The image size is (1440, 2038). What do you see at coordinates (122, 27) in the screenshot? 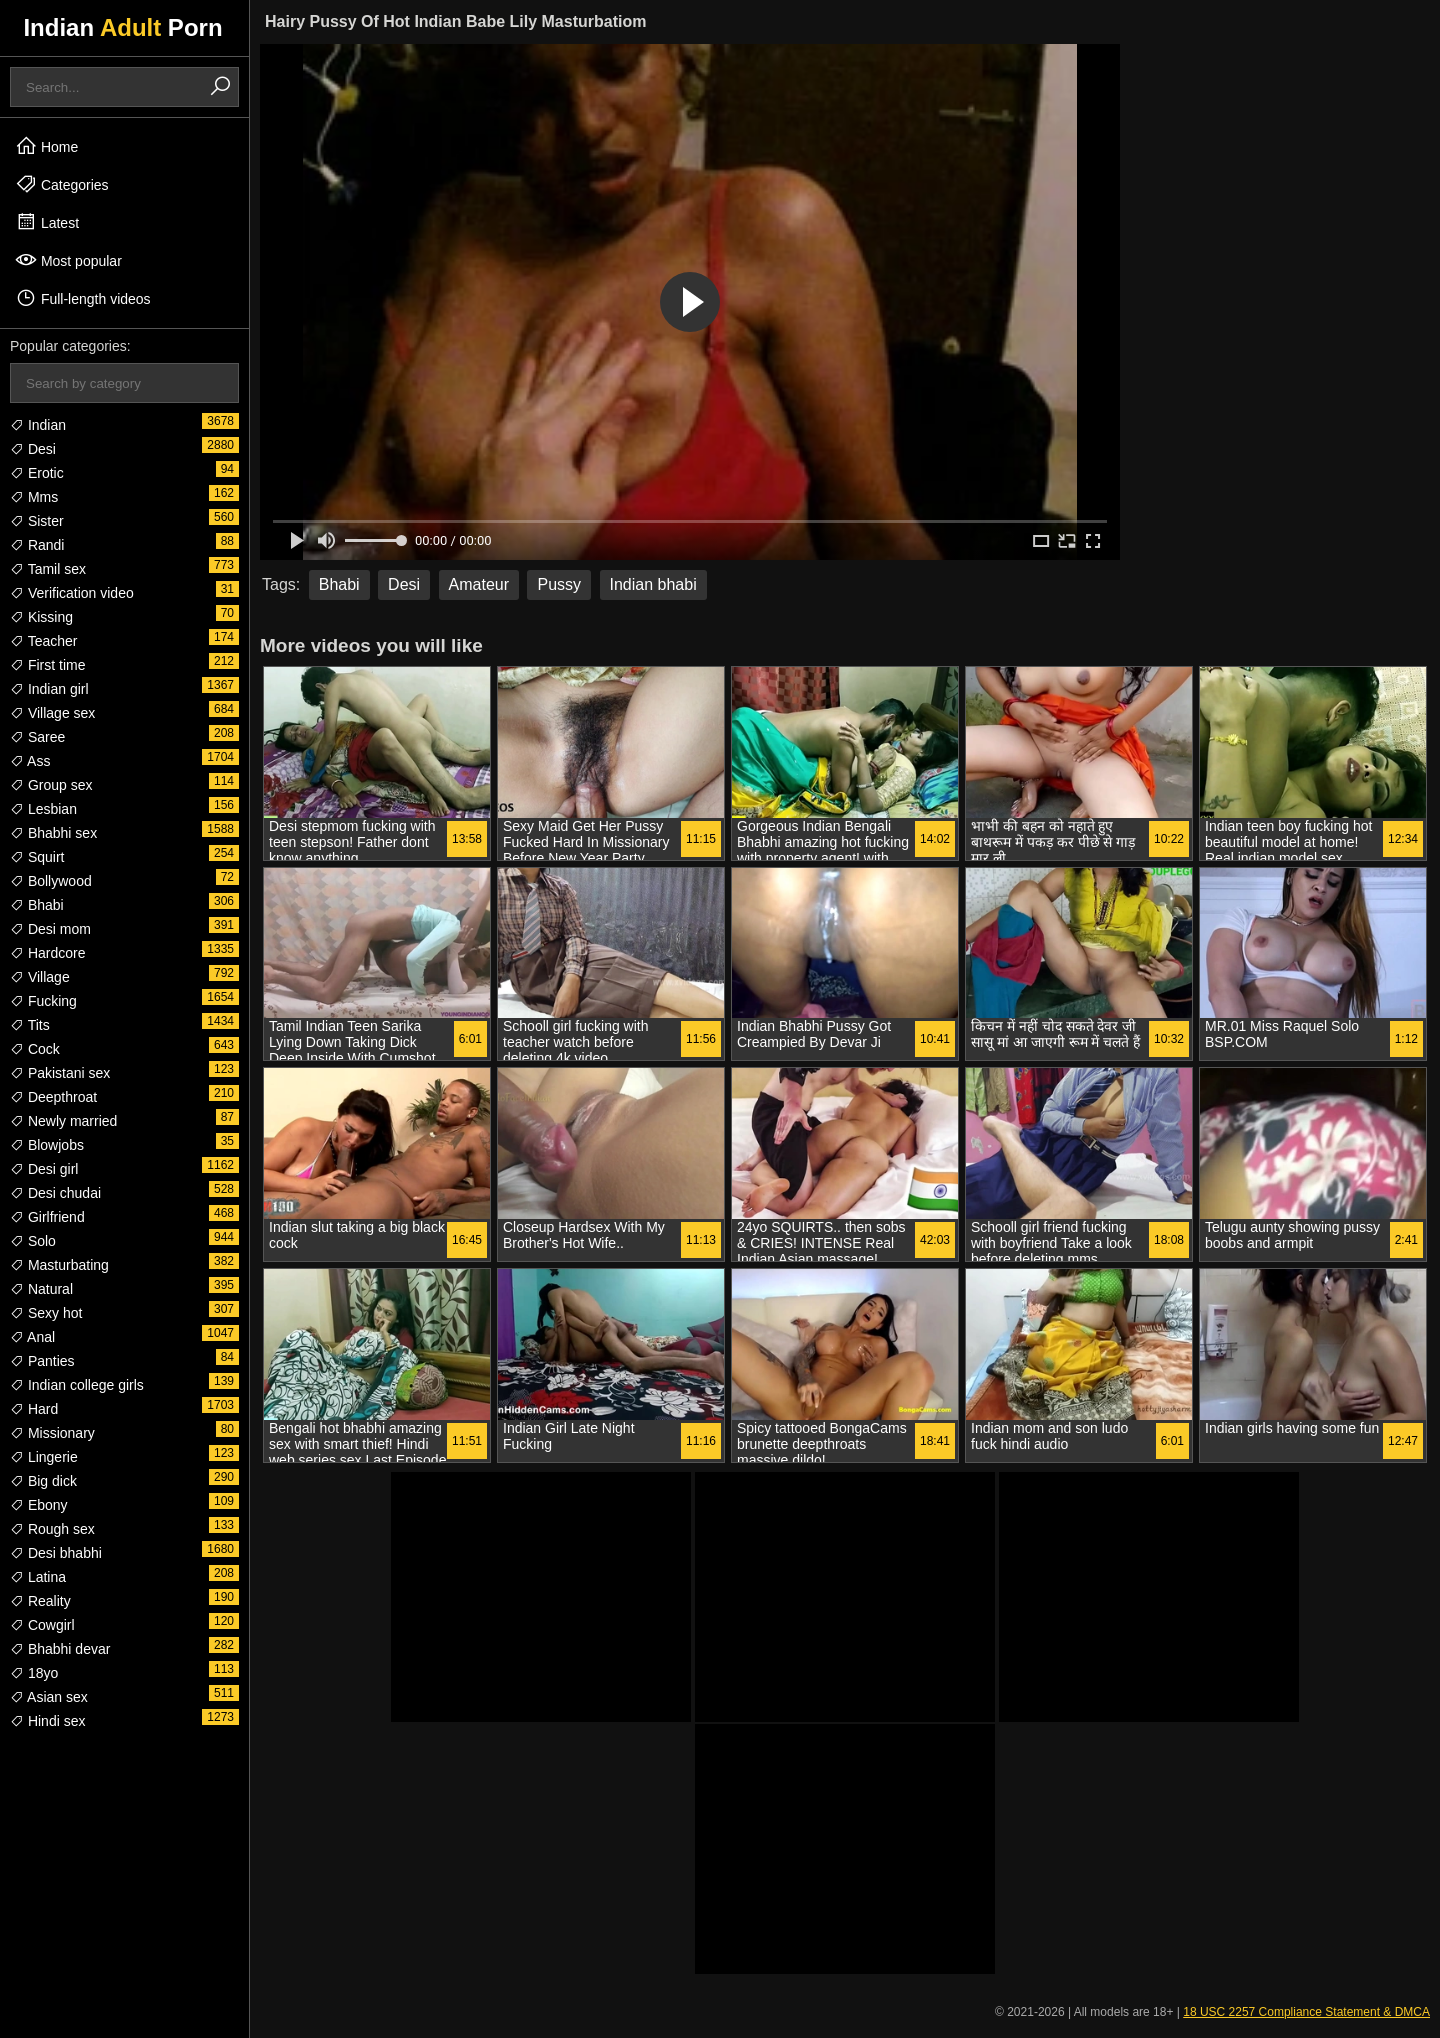
I see `Indian Porn` at bounding box center [122, 27].